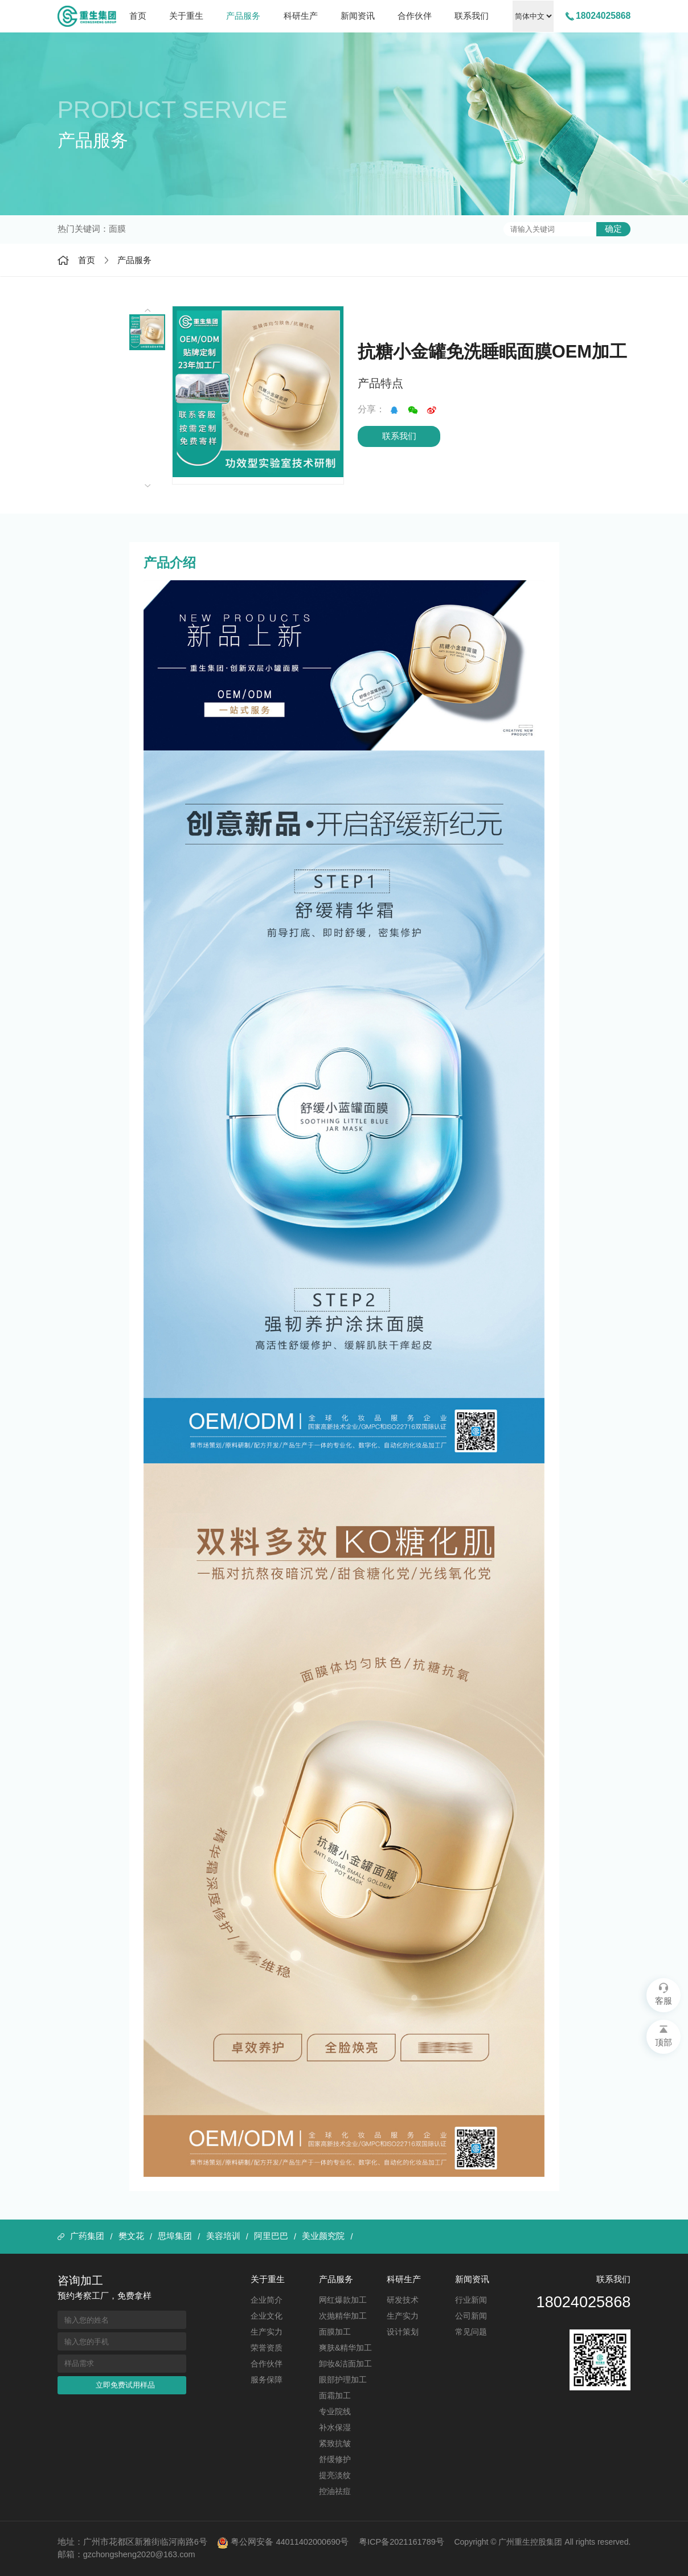 The height and width of the screenshot is (2576, 688). Describe the element at coordinates (335, 2443) in the screenshot. I see `紧致抗皱` at that location.